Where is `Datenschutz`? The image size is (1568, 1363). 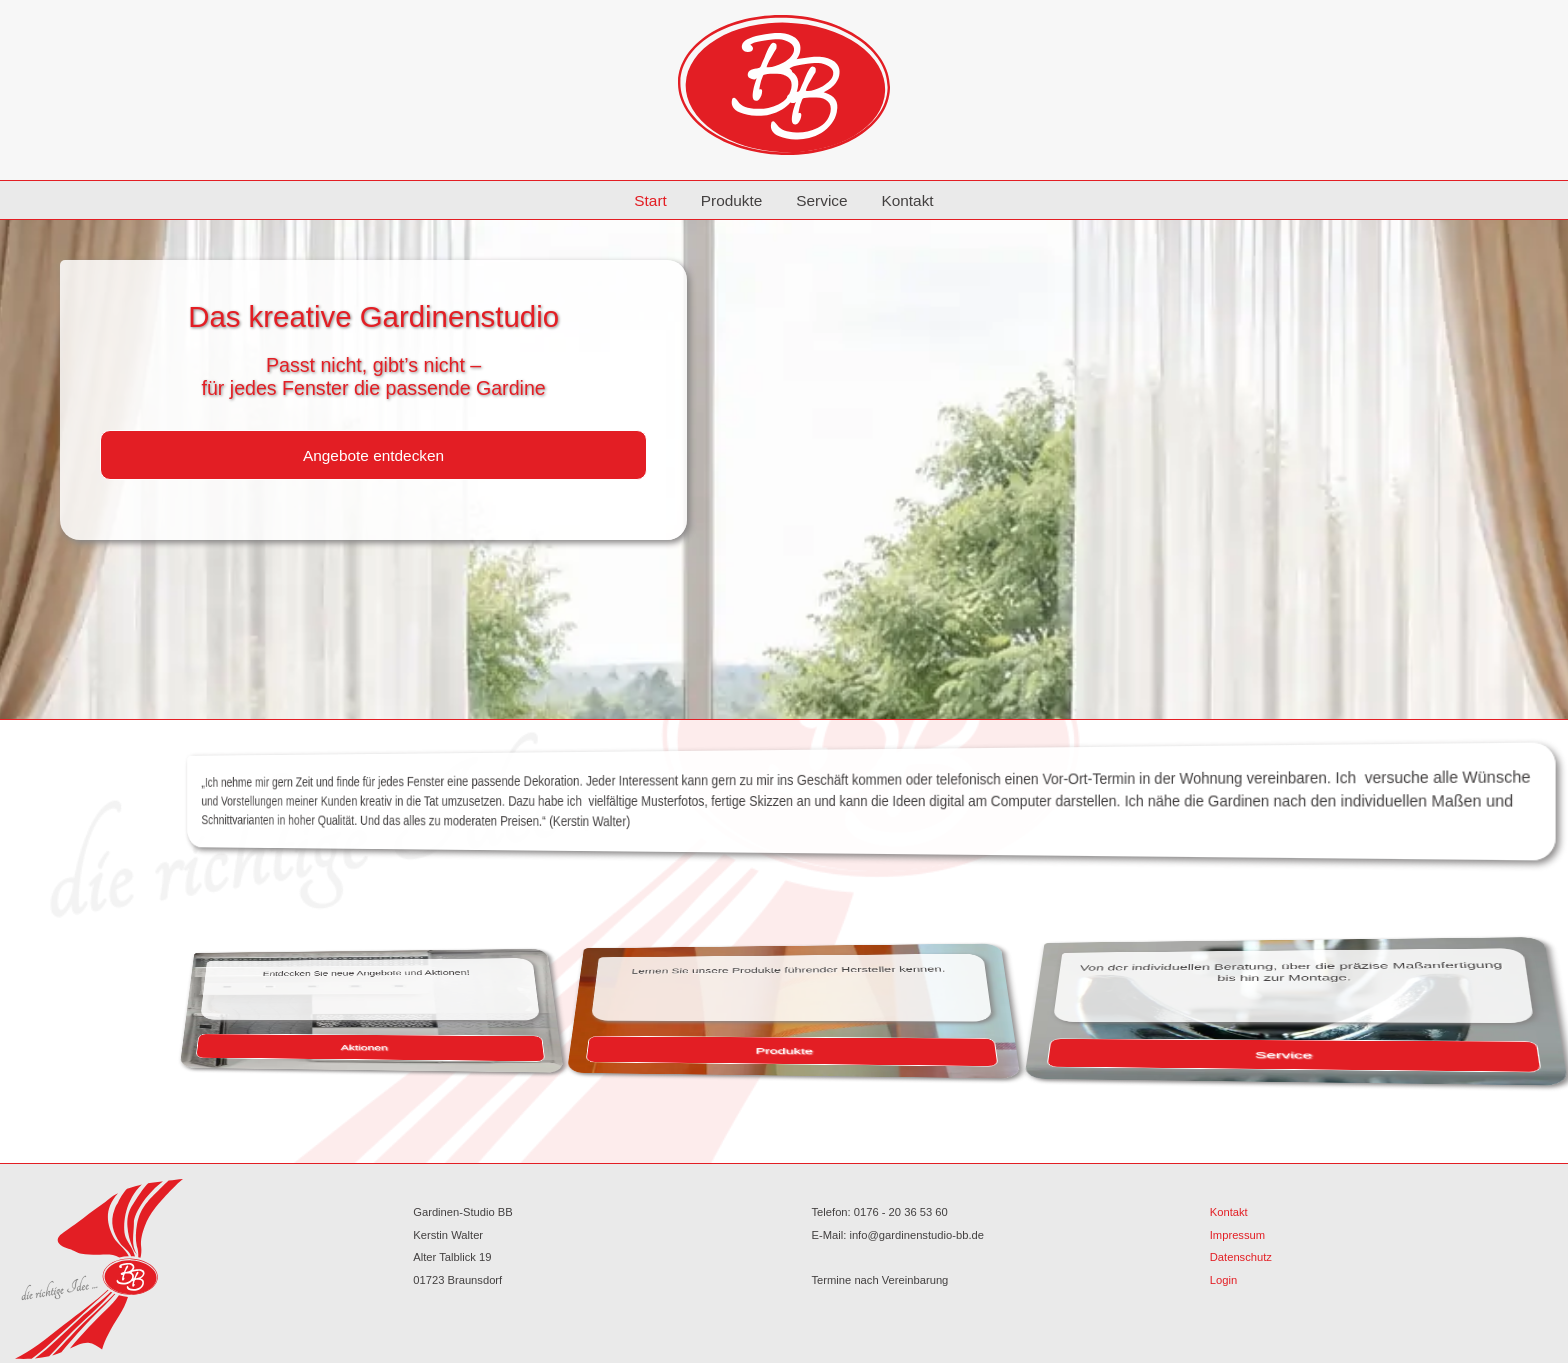 Datenschutz is located at coordinates (1241, 1257).